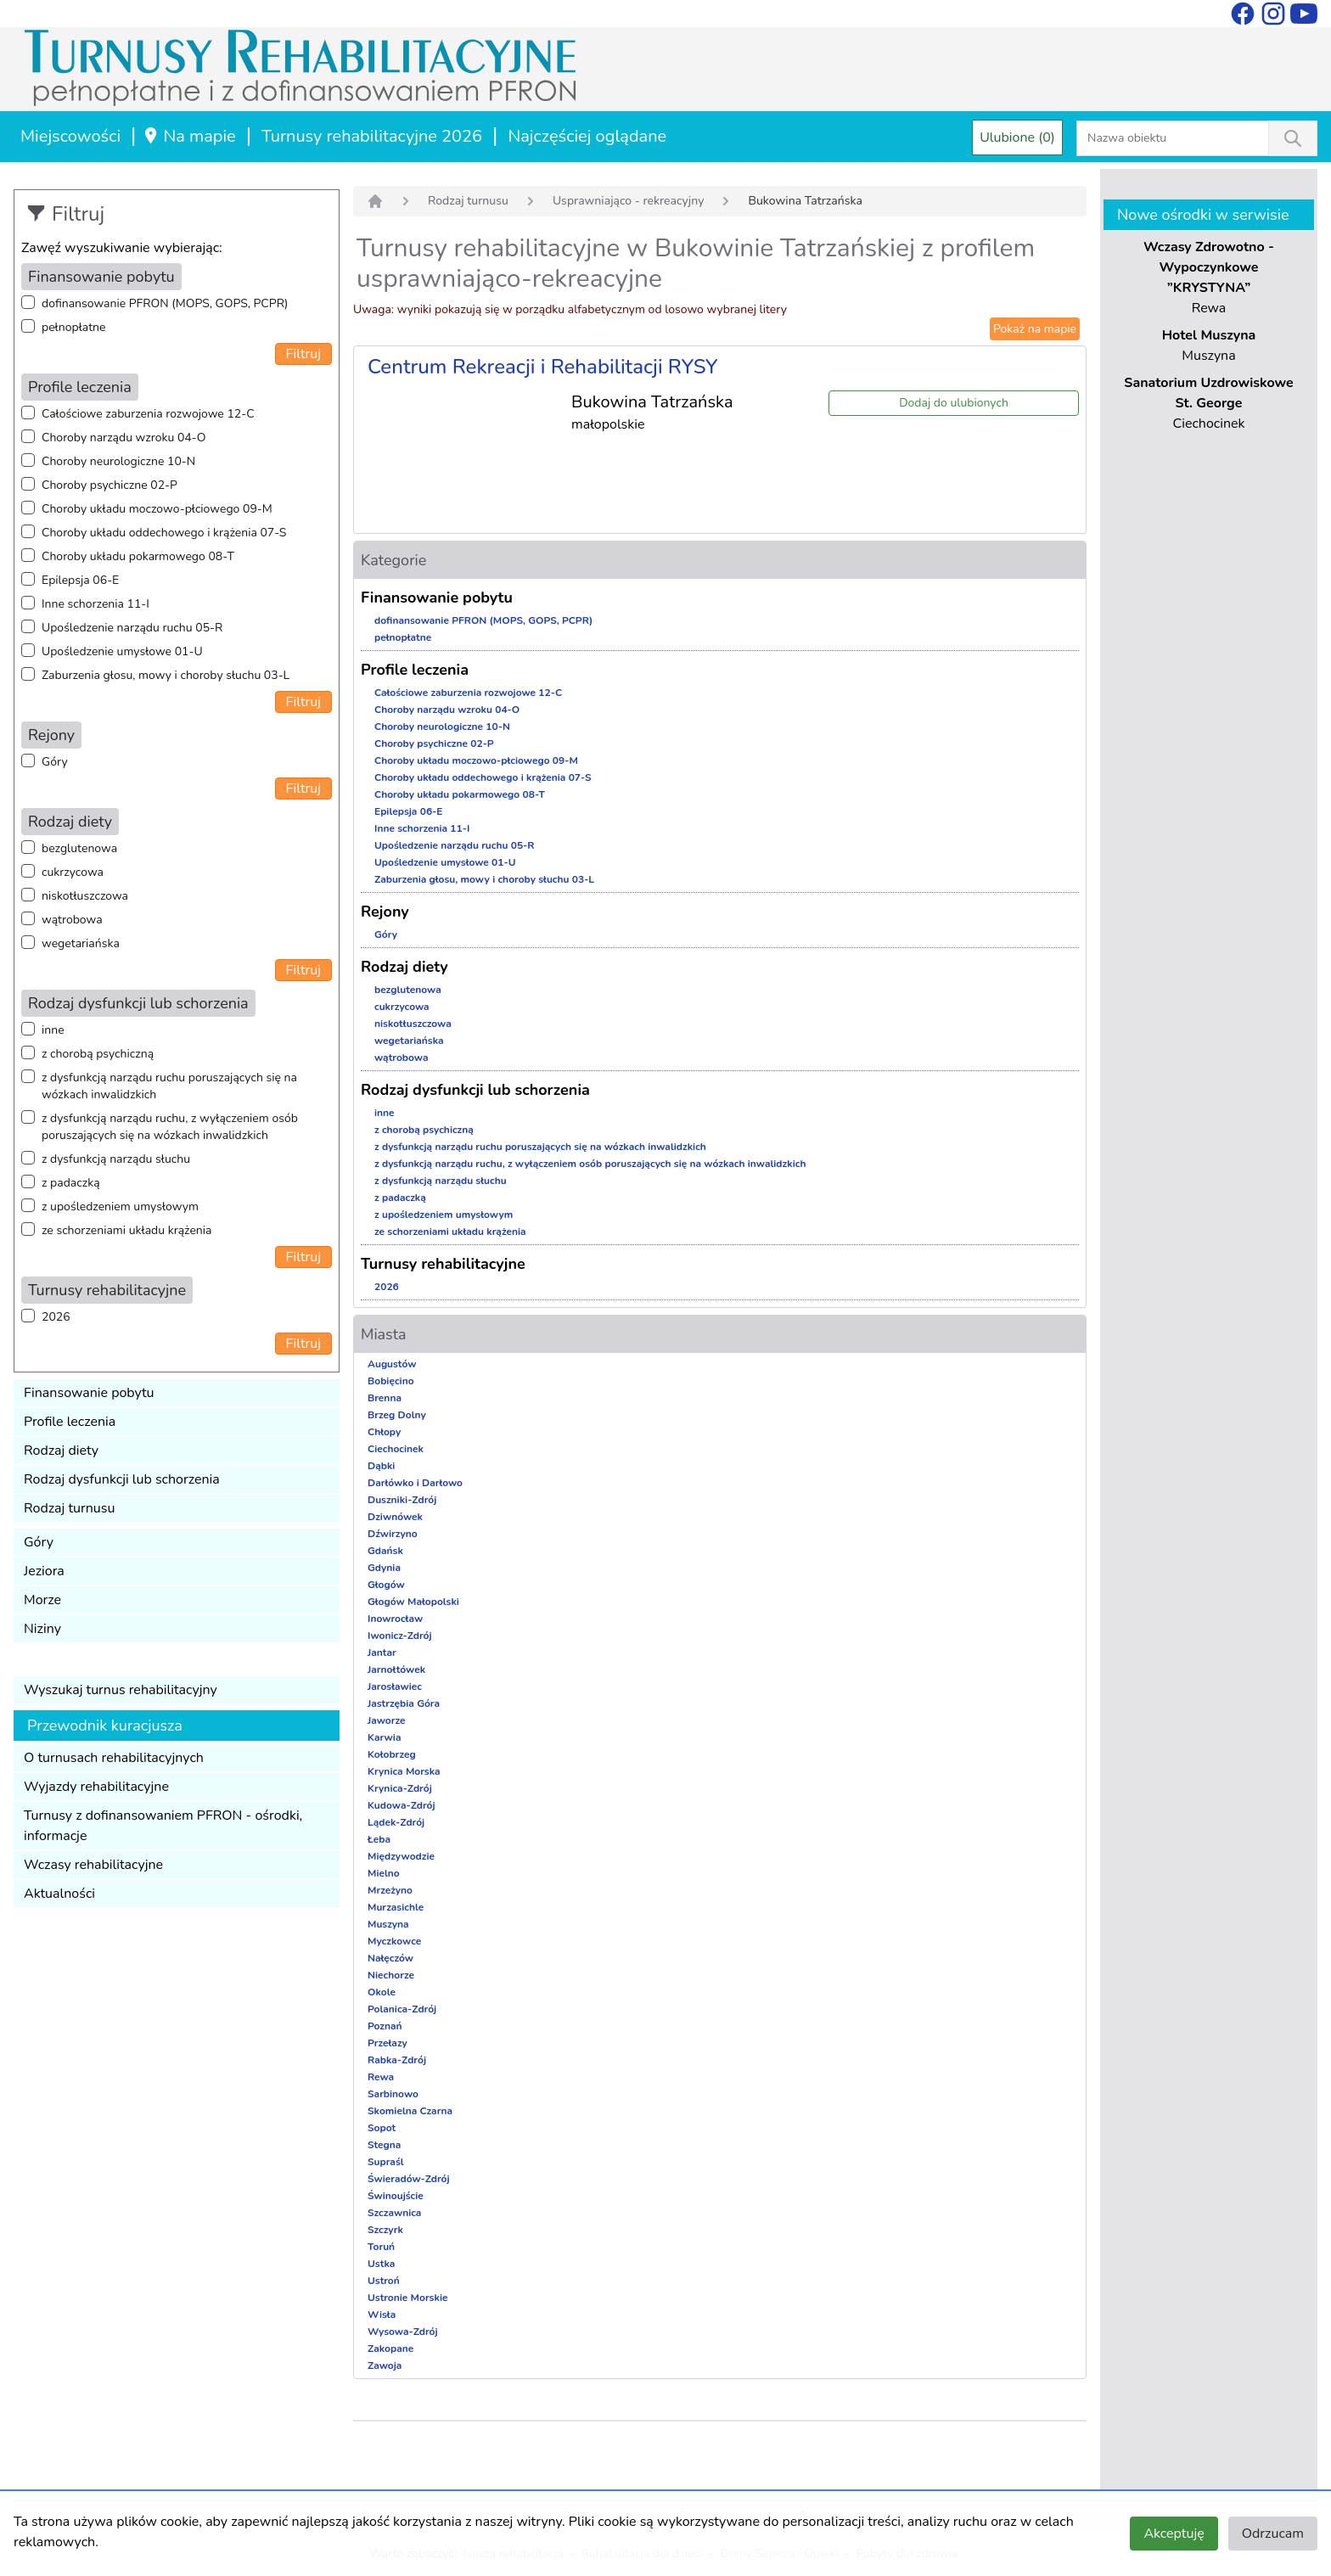 Image resolution: width=1331 pixels, height=2576 pixels. What do you see at coordinates (42, 1600) in the screenshot?
I see `Morze` at bounding box center [42, 1600].